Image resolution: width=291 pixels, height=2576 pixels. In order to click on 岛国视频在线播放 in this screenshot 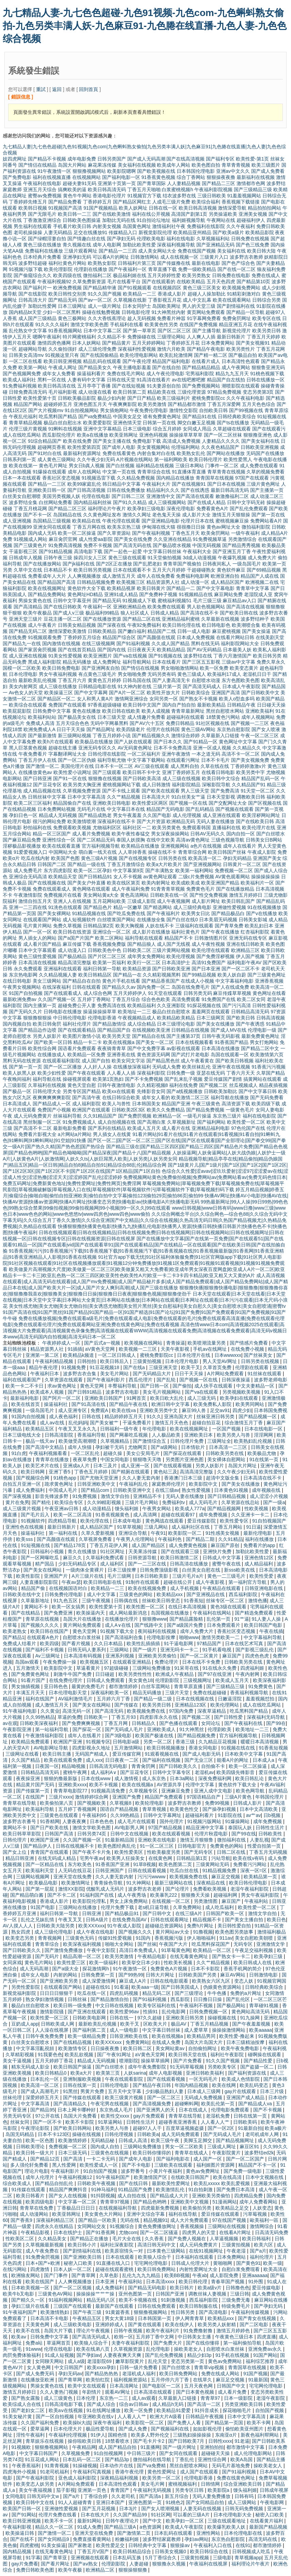, I will do `click(170, 1613)`.